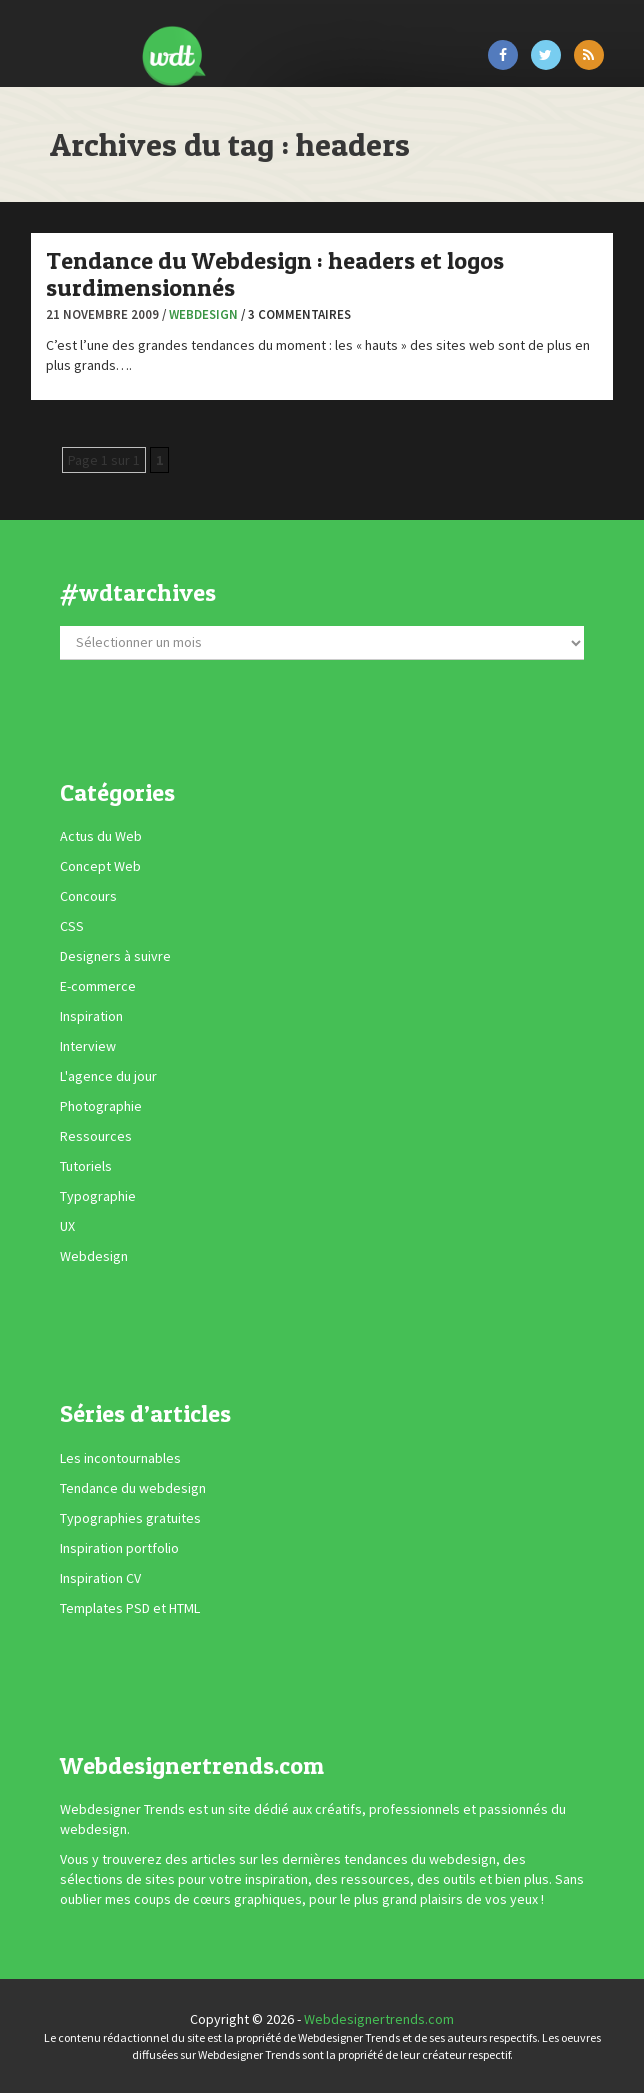  What do you see at coordinates (379, 2019) in the screenshot?
I see `Webdesignertrends.com` at bounding box center [379, 2019].